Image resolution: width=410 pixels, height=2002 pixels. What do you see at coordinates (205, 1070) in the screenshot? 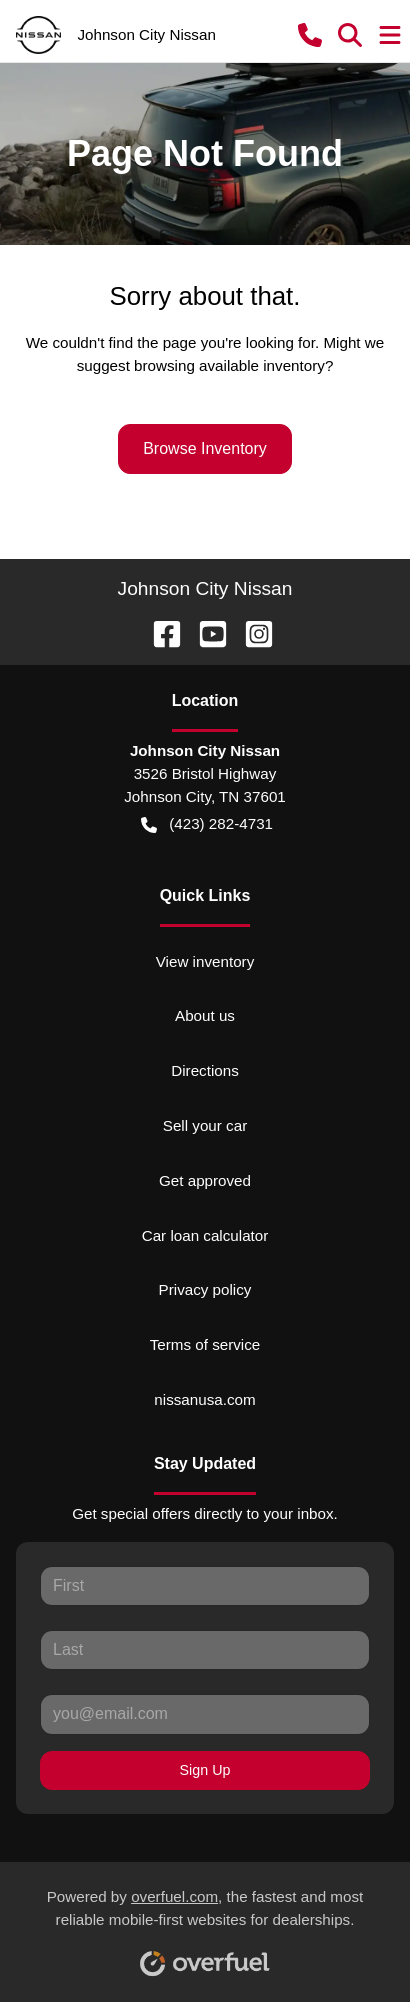
I see `Directions` at bounding box center [205, 1070].